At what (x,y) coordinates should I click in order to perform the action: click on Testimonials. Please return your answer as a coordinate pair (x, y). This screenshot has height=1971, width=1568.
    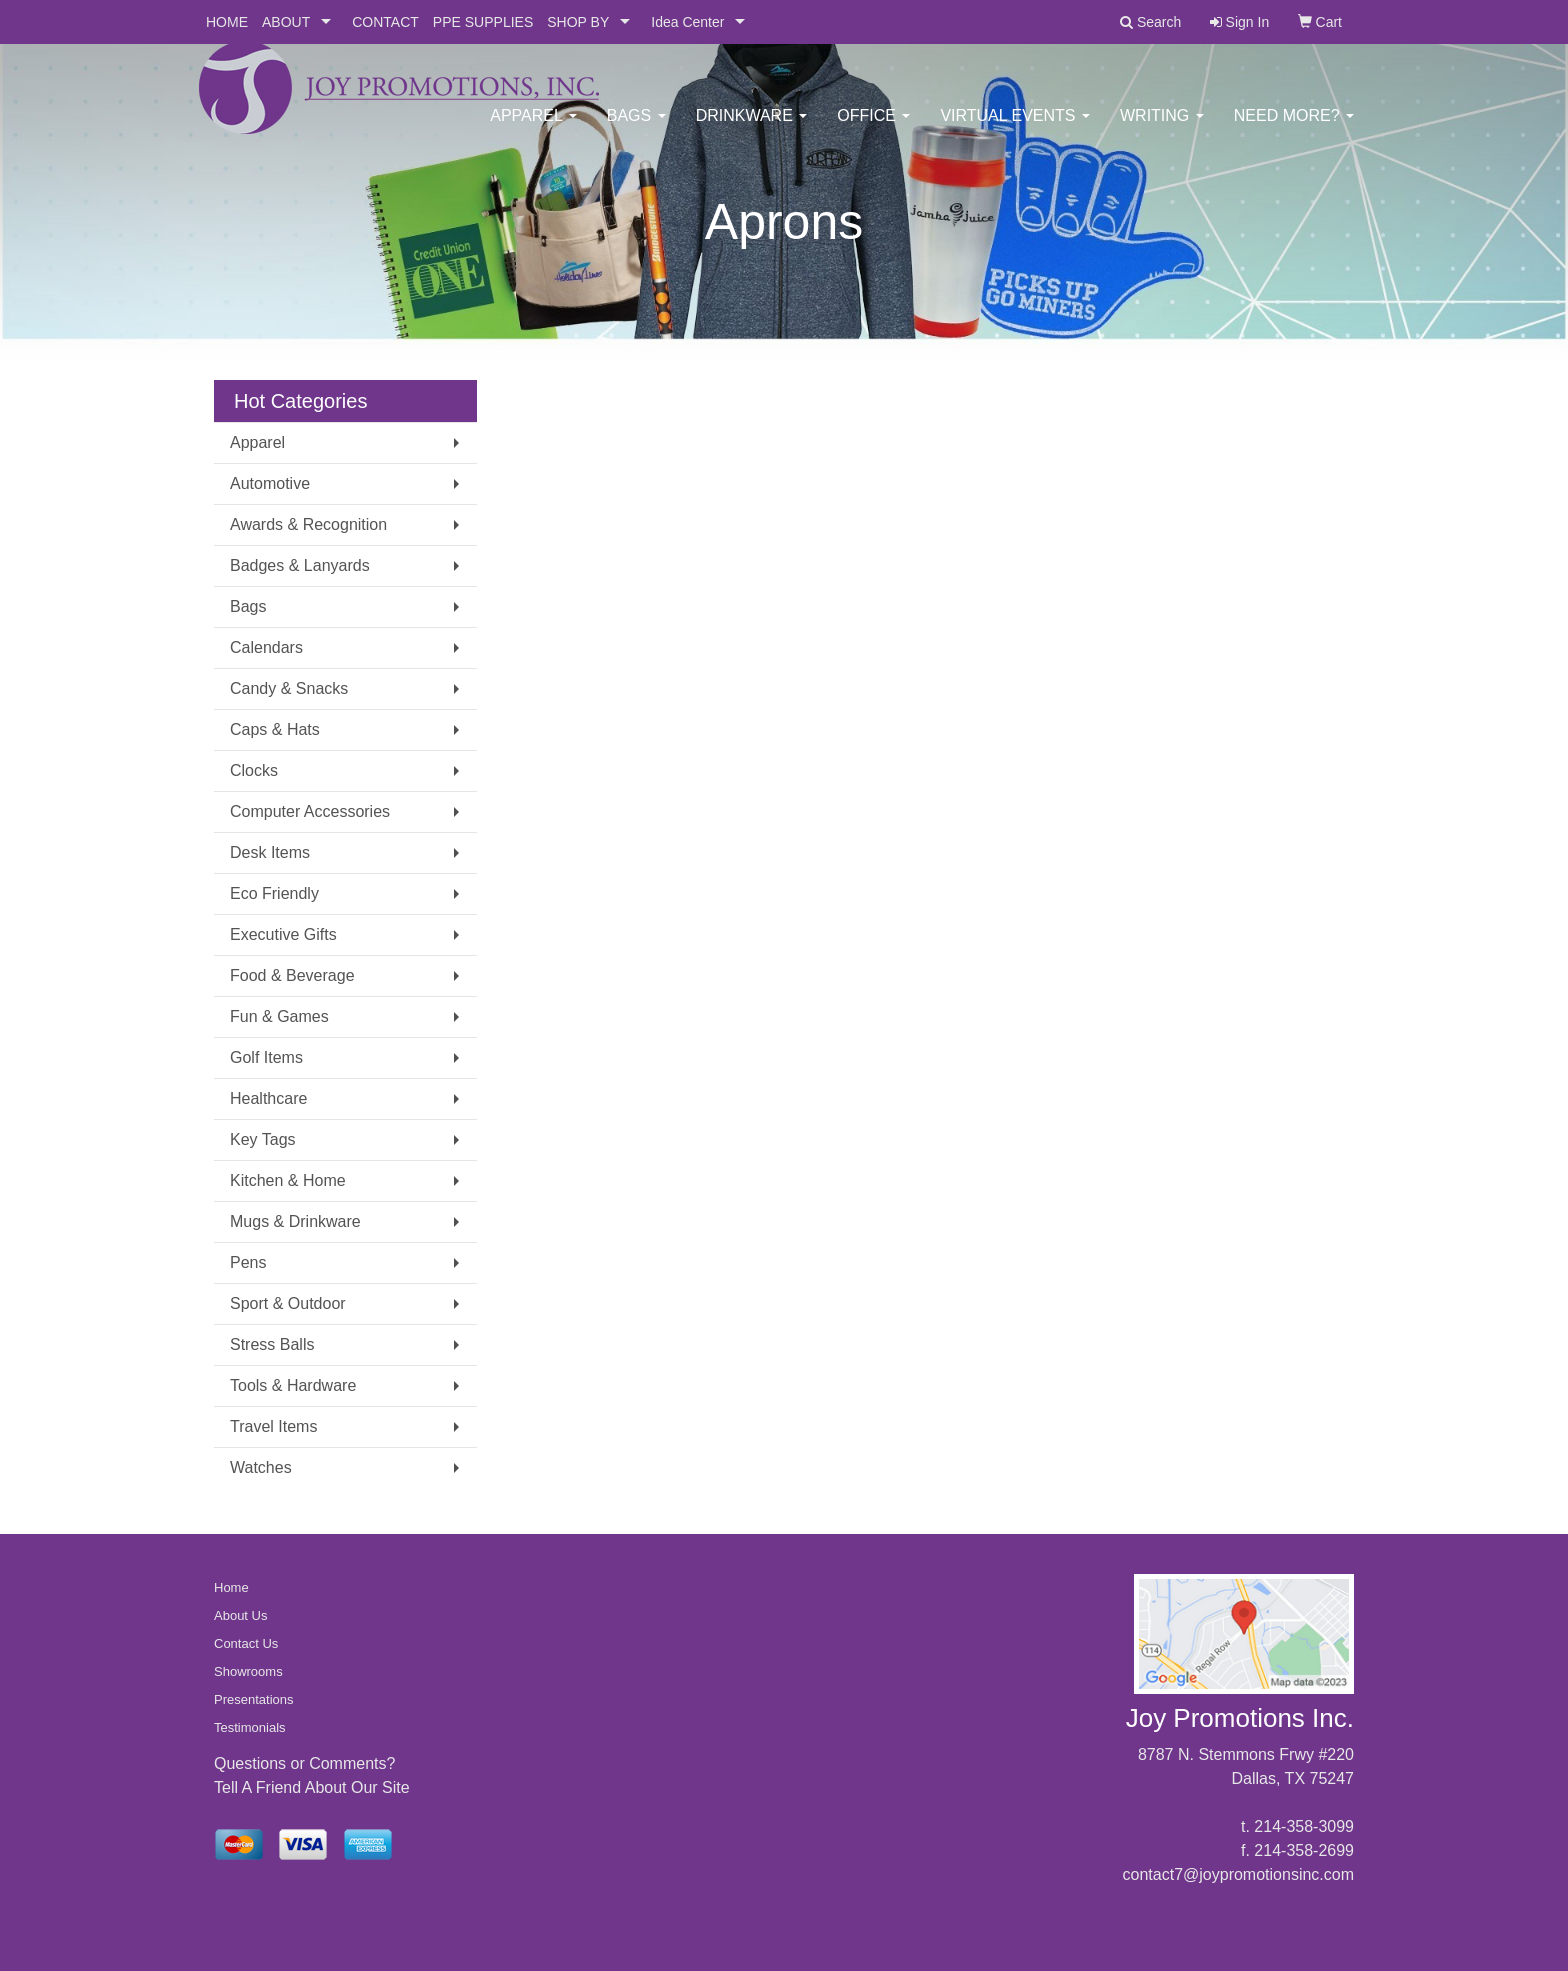
    Looking at the image, I should click on (250, 1727).